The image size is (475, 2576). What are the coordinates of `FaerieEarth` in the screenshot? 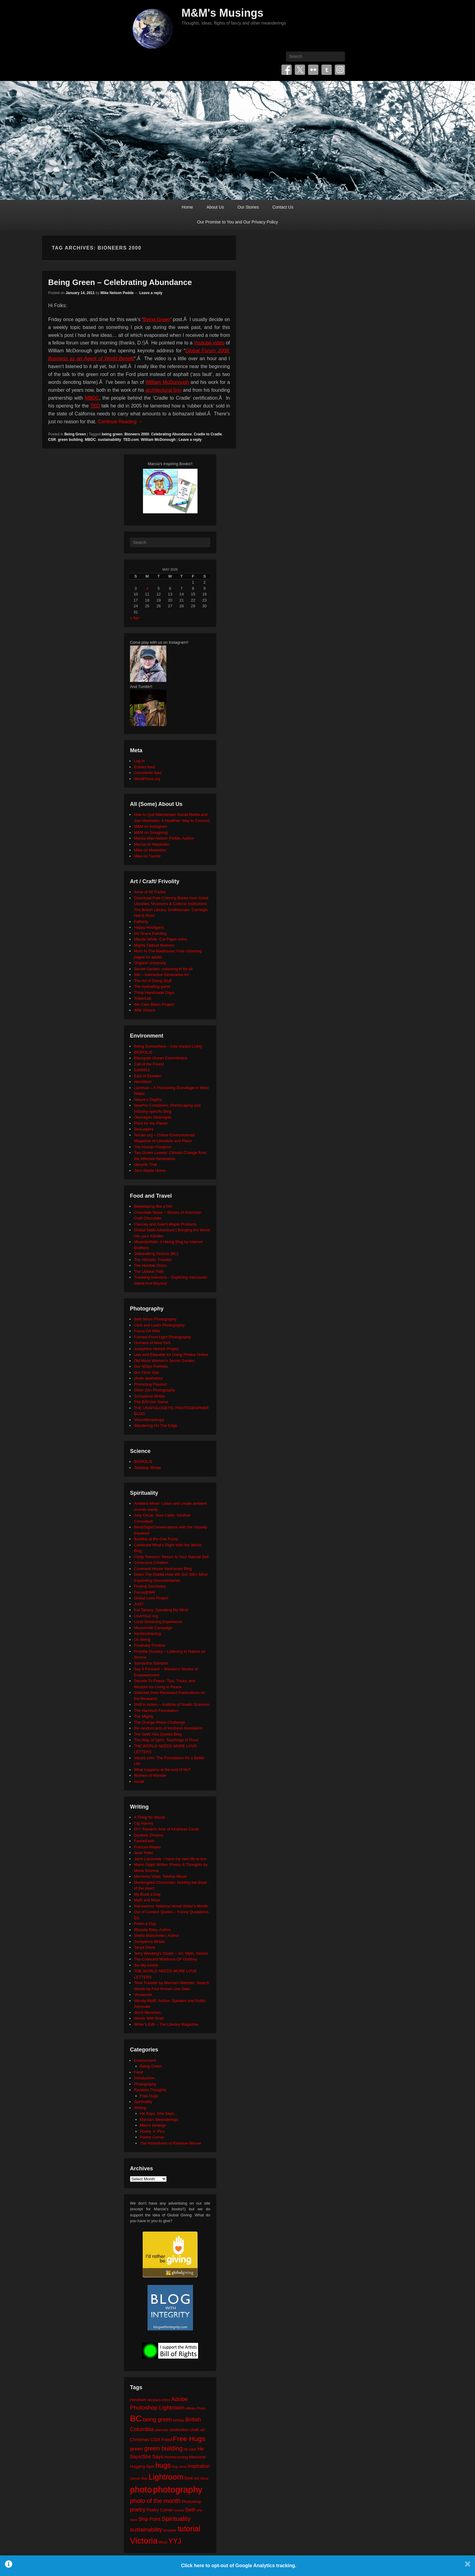 It's located at (144, 1841).